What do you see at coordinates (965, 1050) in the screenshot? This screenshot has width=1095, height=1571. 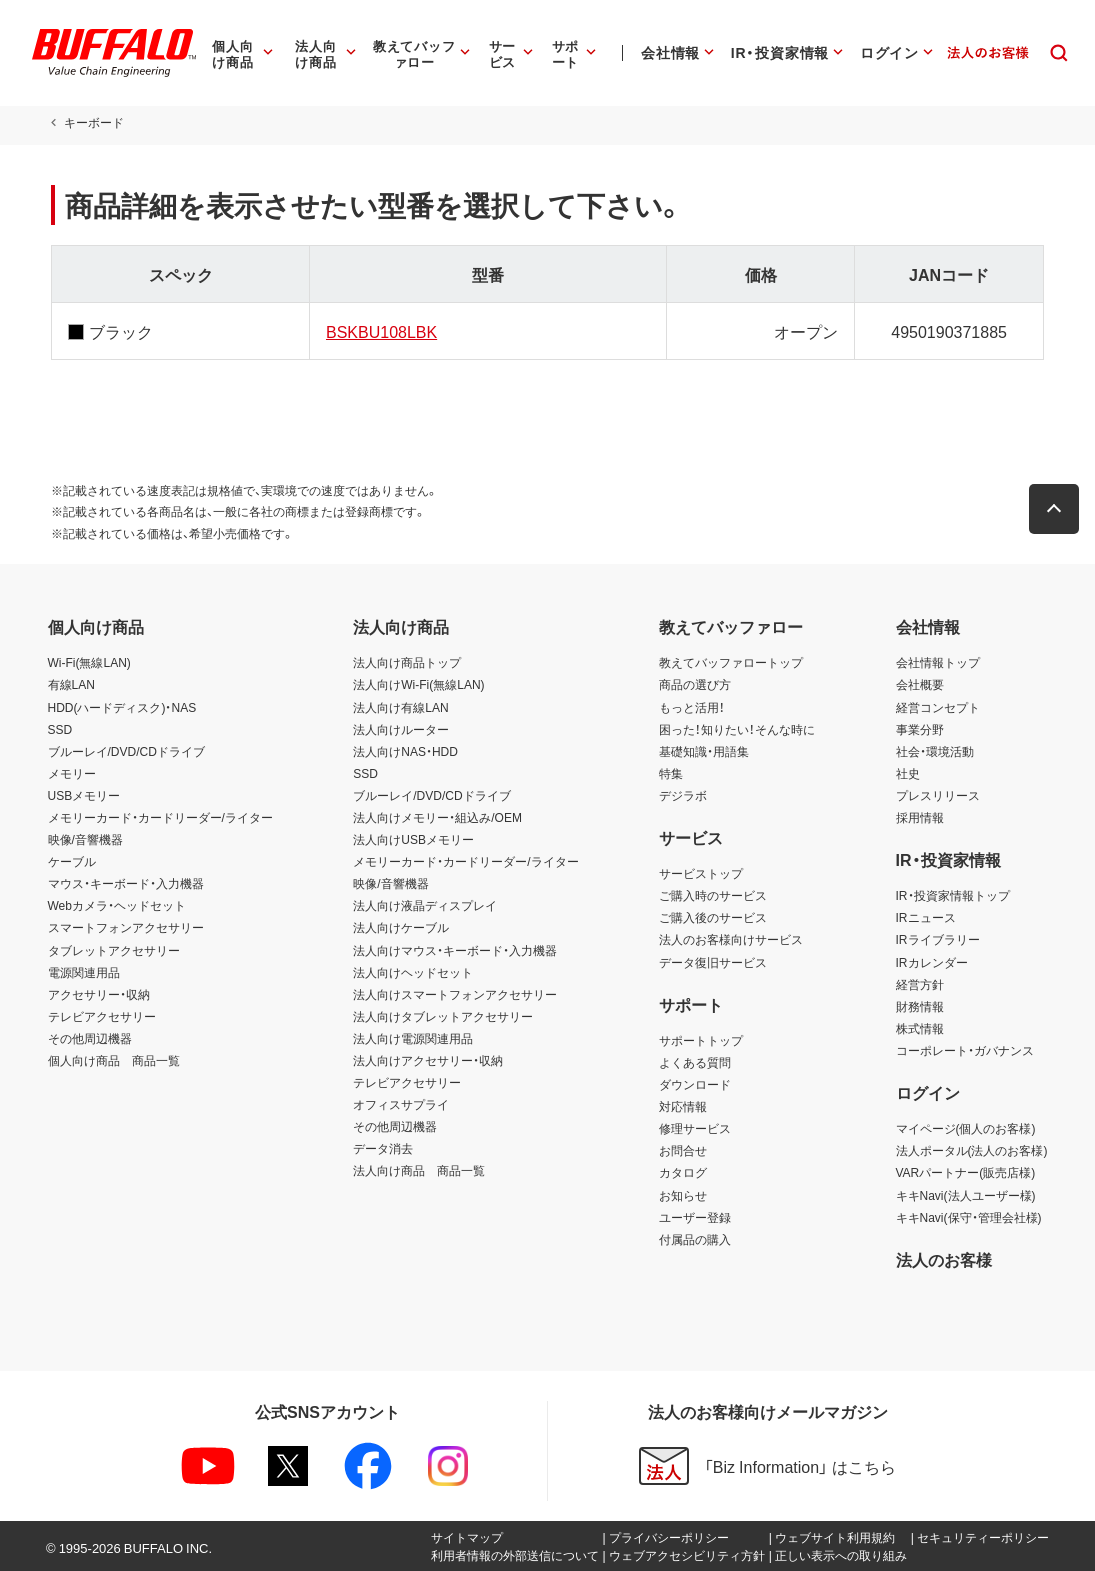 I see `コーポレート・ガバナンス` at bounding box center [965, 1050].